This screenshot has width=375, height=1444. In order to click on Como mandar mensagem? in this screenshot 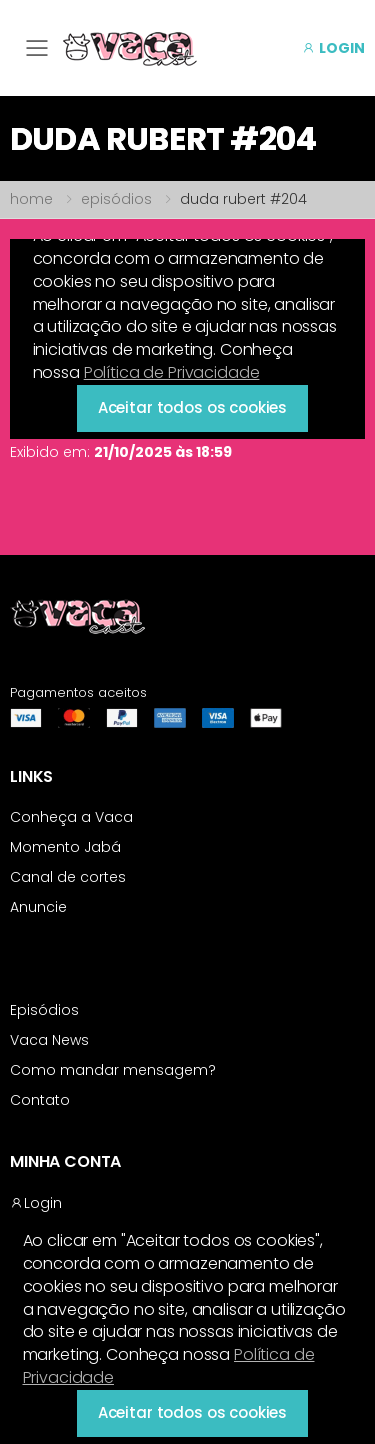, I will do `click(113, 1070)`.